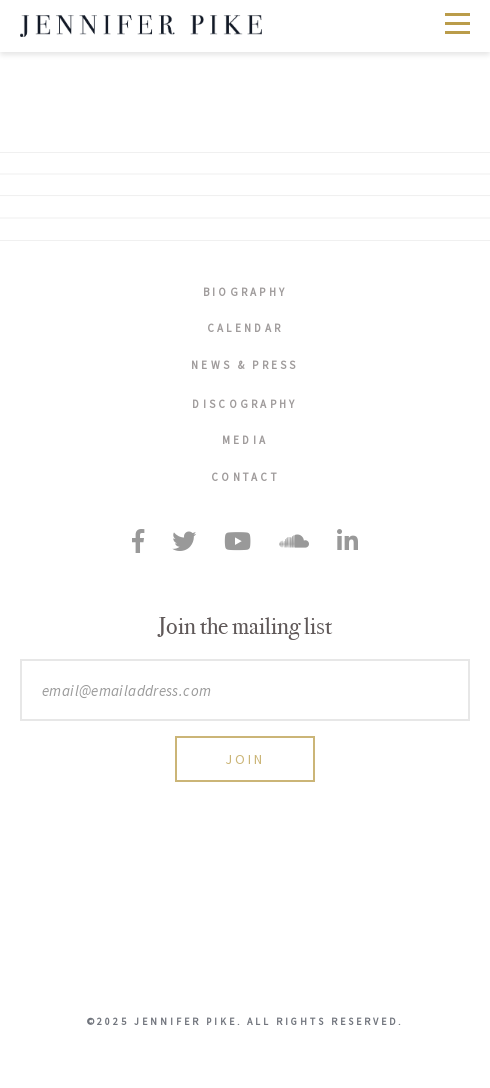 Image resolution: width=490 pixels, height=1088 pixels. I want to click on Media, so click(245, 440).